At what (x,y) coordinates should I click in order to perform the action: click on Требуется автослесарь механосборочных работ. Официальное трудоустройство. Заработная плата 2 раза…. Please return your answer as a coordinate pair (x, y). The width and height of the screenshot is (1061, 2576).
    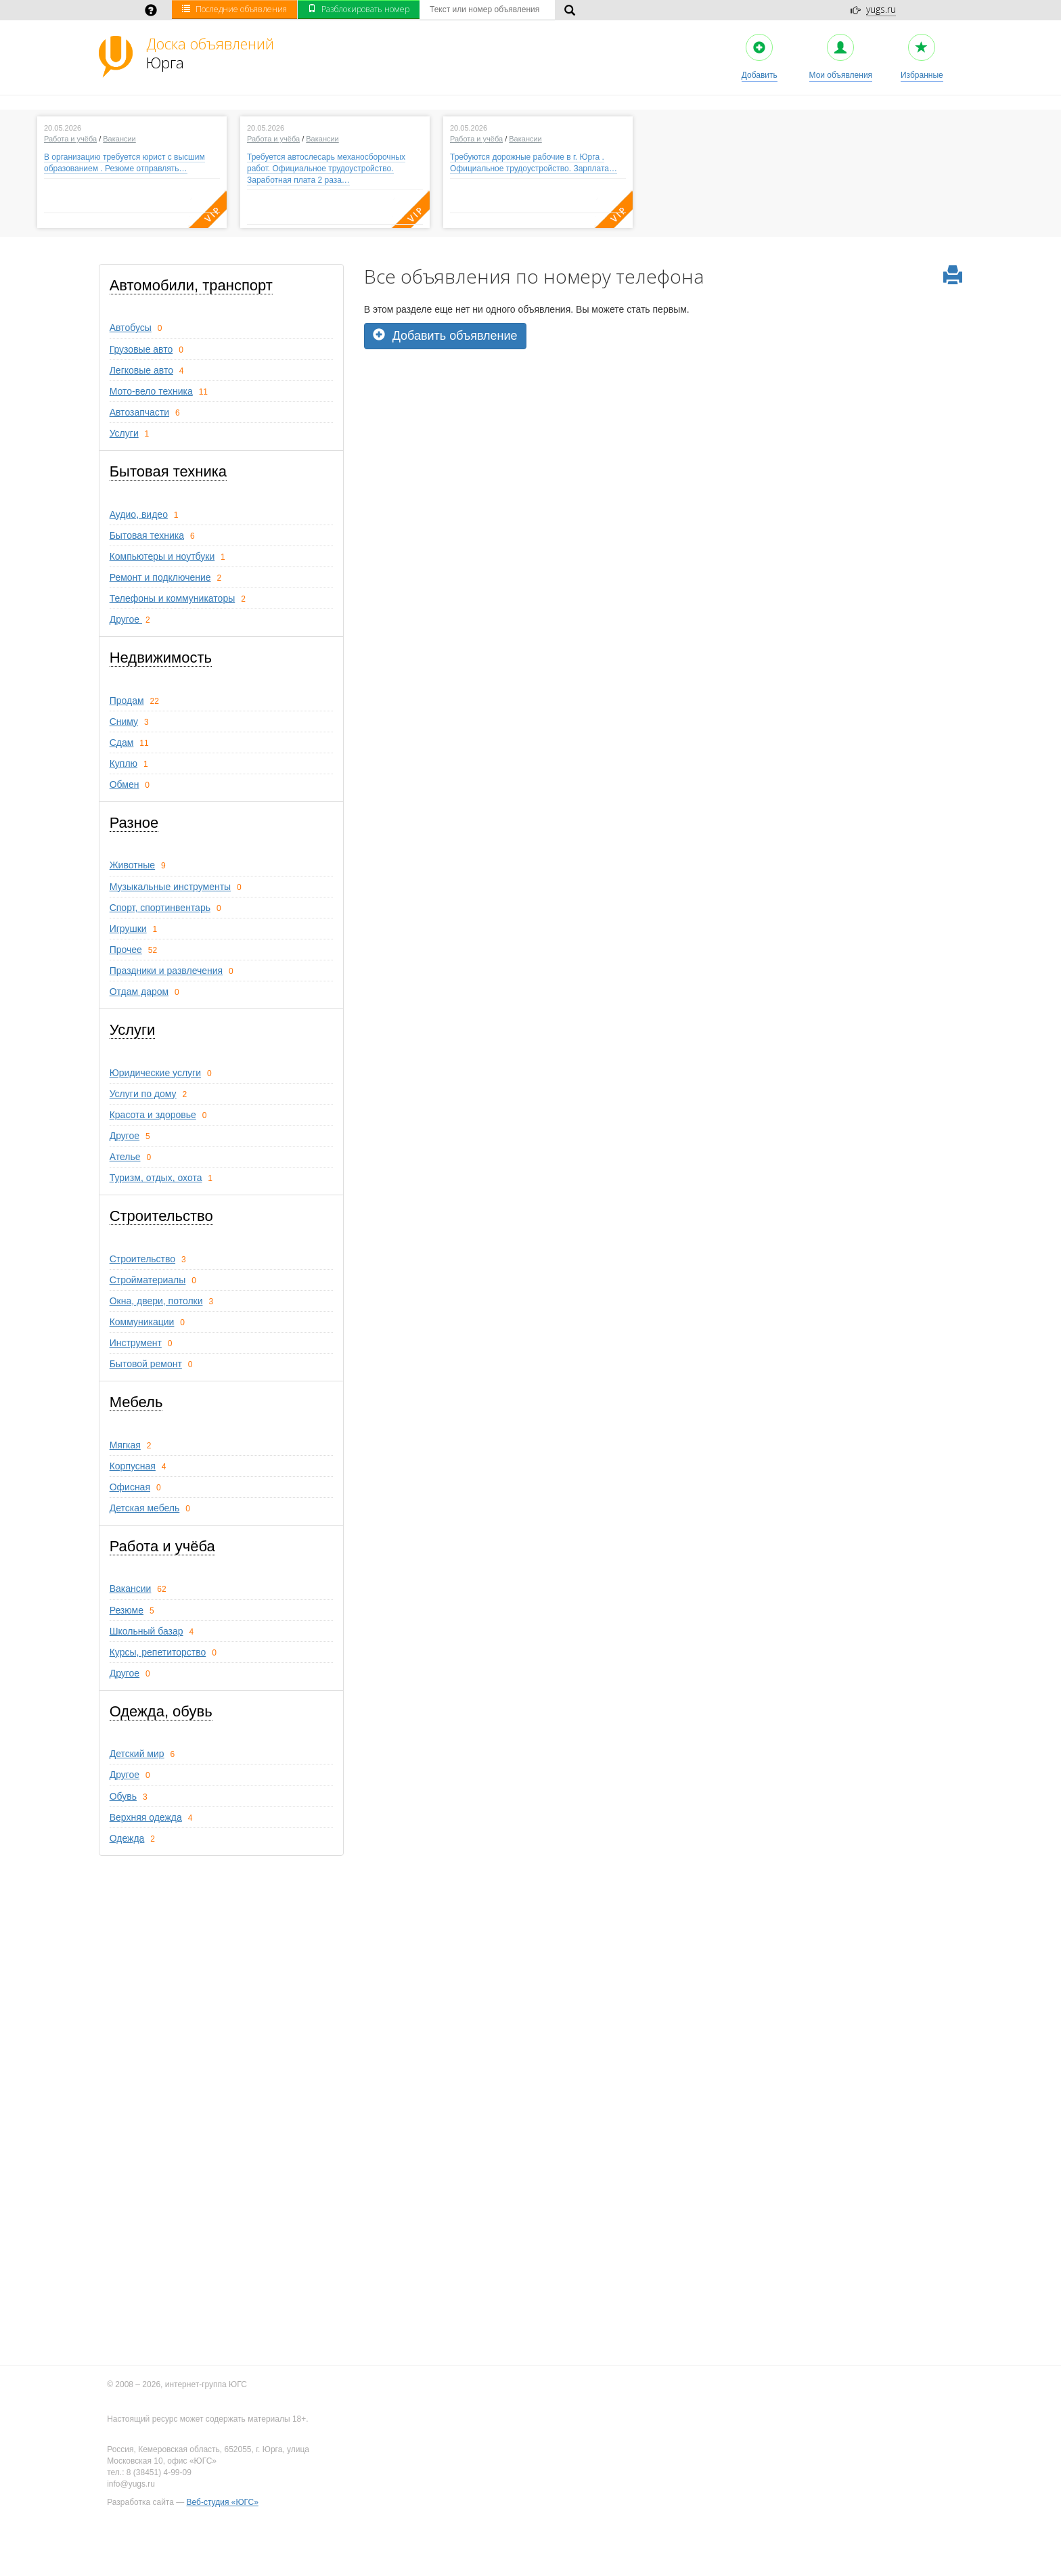
    Looking at the image, I should click on (326, 168).